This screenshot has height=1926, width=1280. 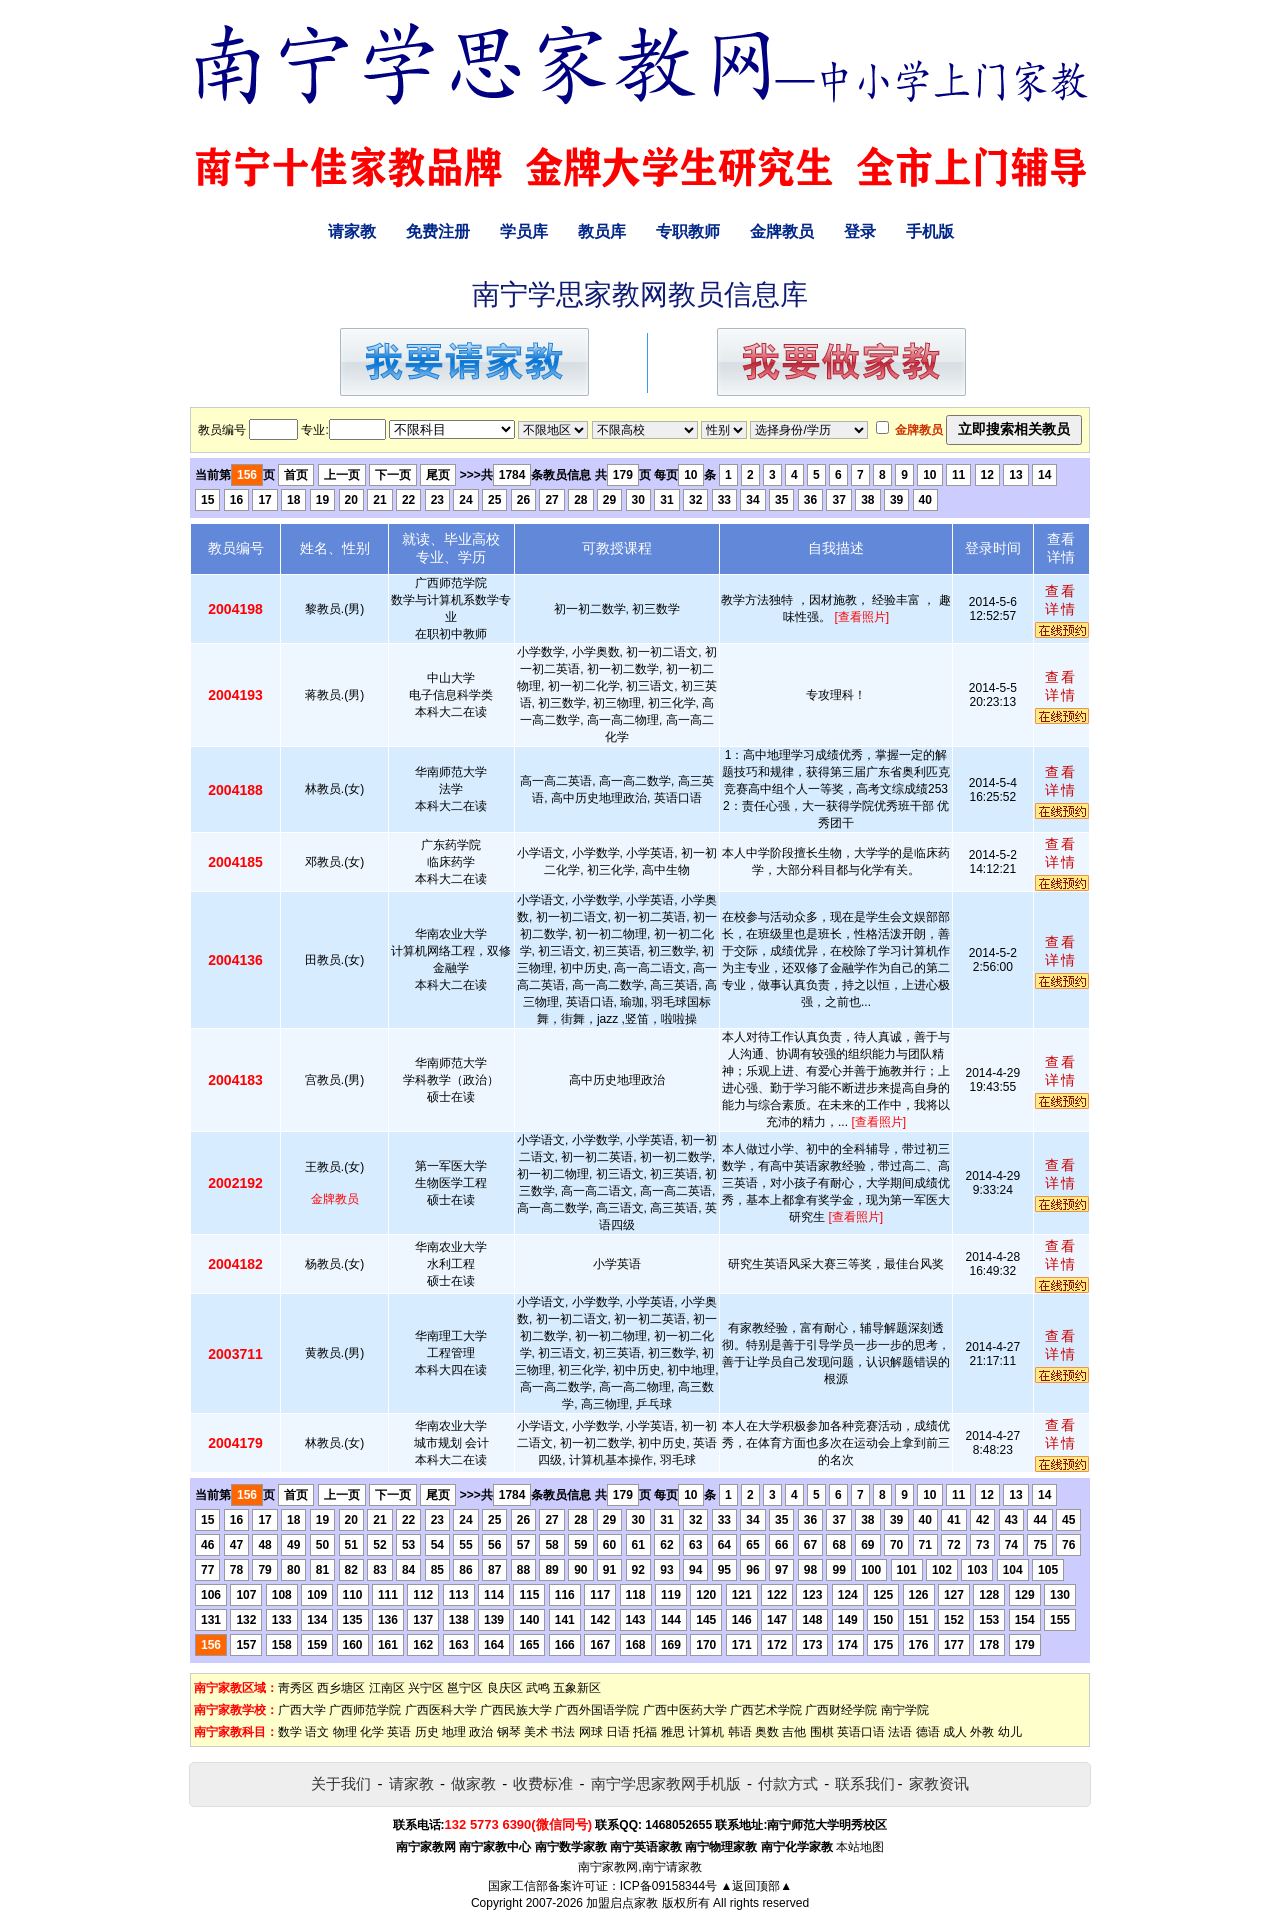 I want to click on 广西医科大学, so click(x=441, y=1710).